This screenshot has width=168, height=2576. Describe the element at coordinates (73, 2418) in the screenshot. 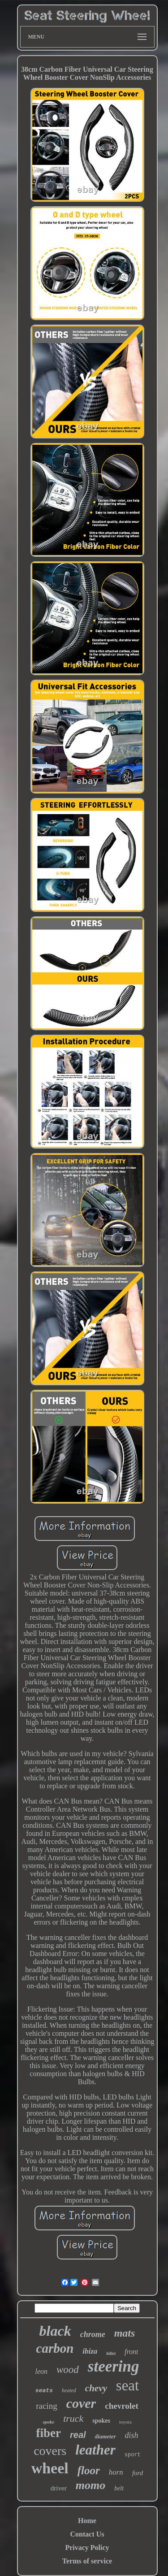

I see `truck` at that location.